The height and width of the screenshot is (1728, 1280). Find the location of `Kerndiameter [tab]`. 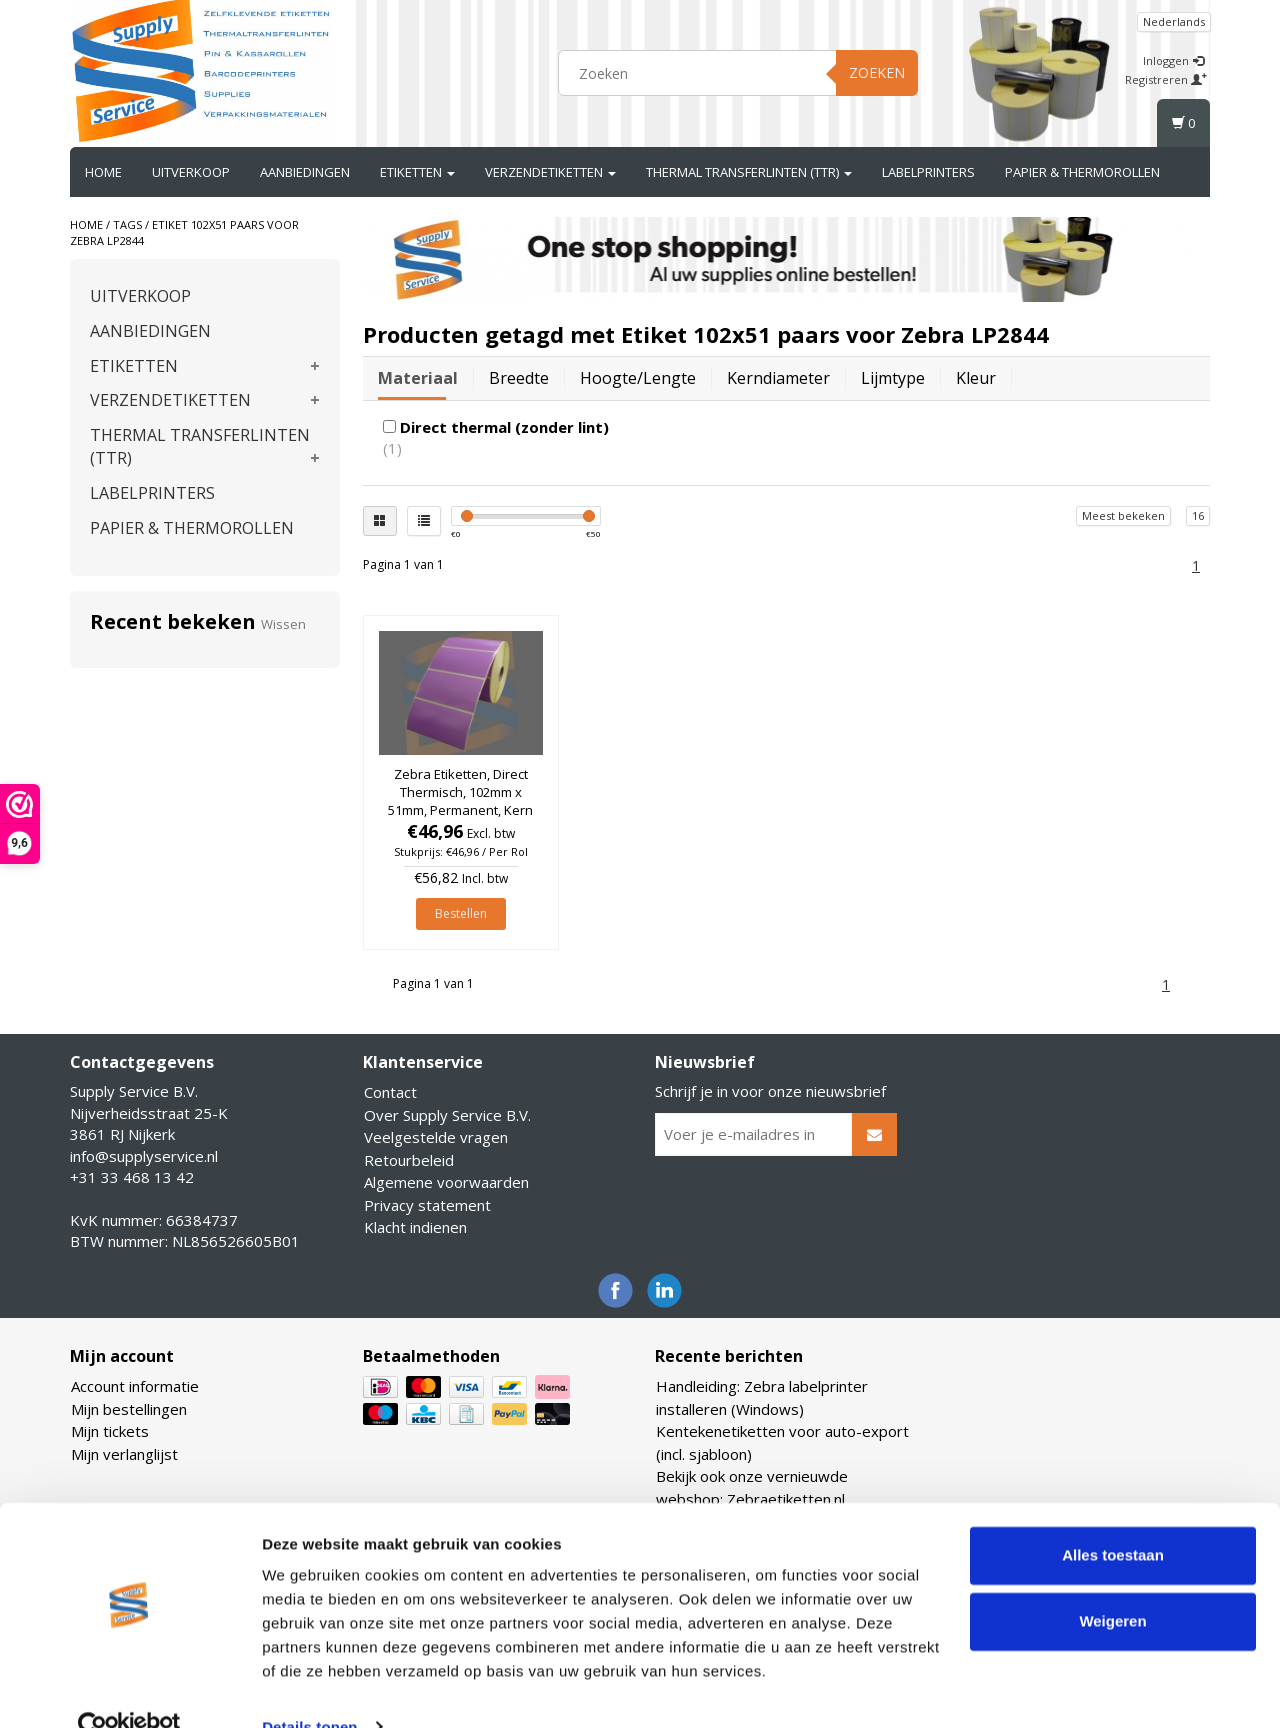

Kerndiameter [tab] is located at coordinates (778, 378).